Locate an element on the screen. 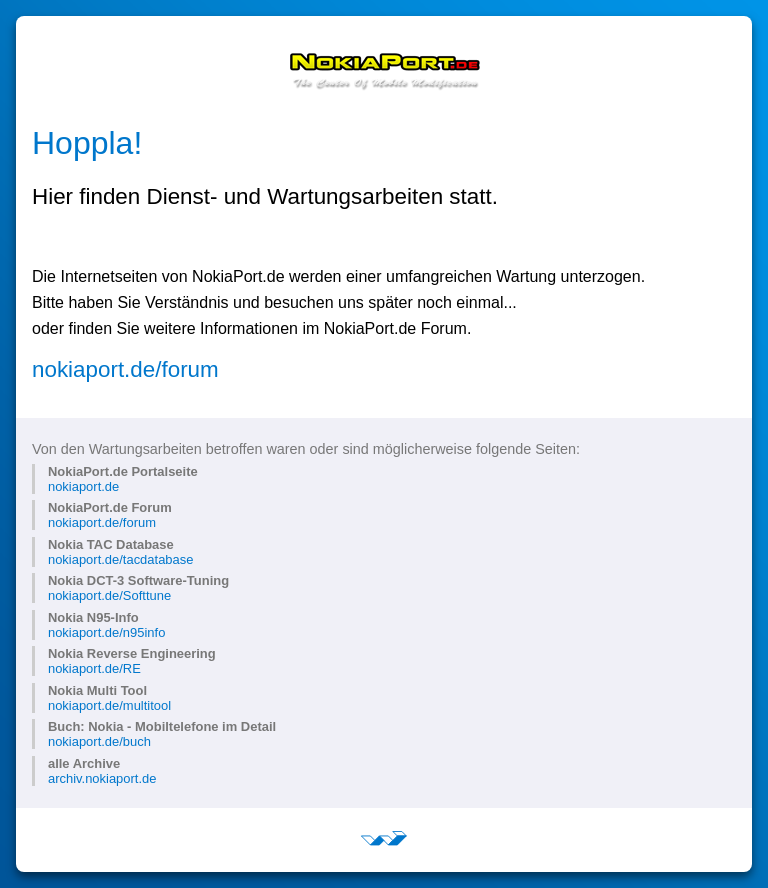  nokiaport.de/buch is located at coordinates (99, 741).